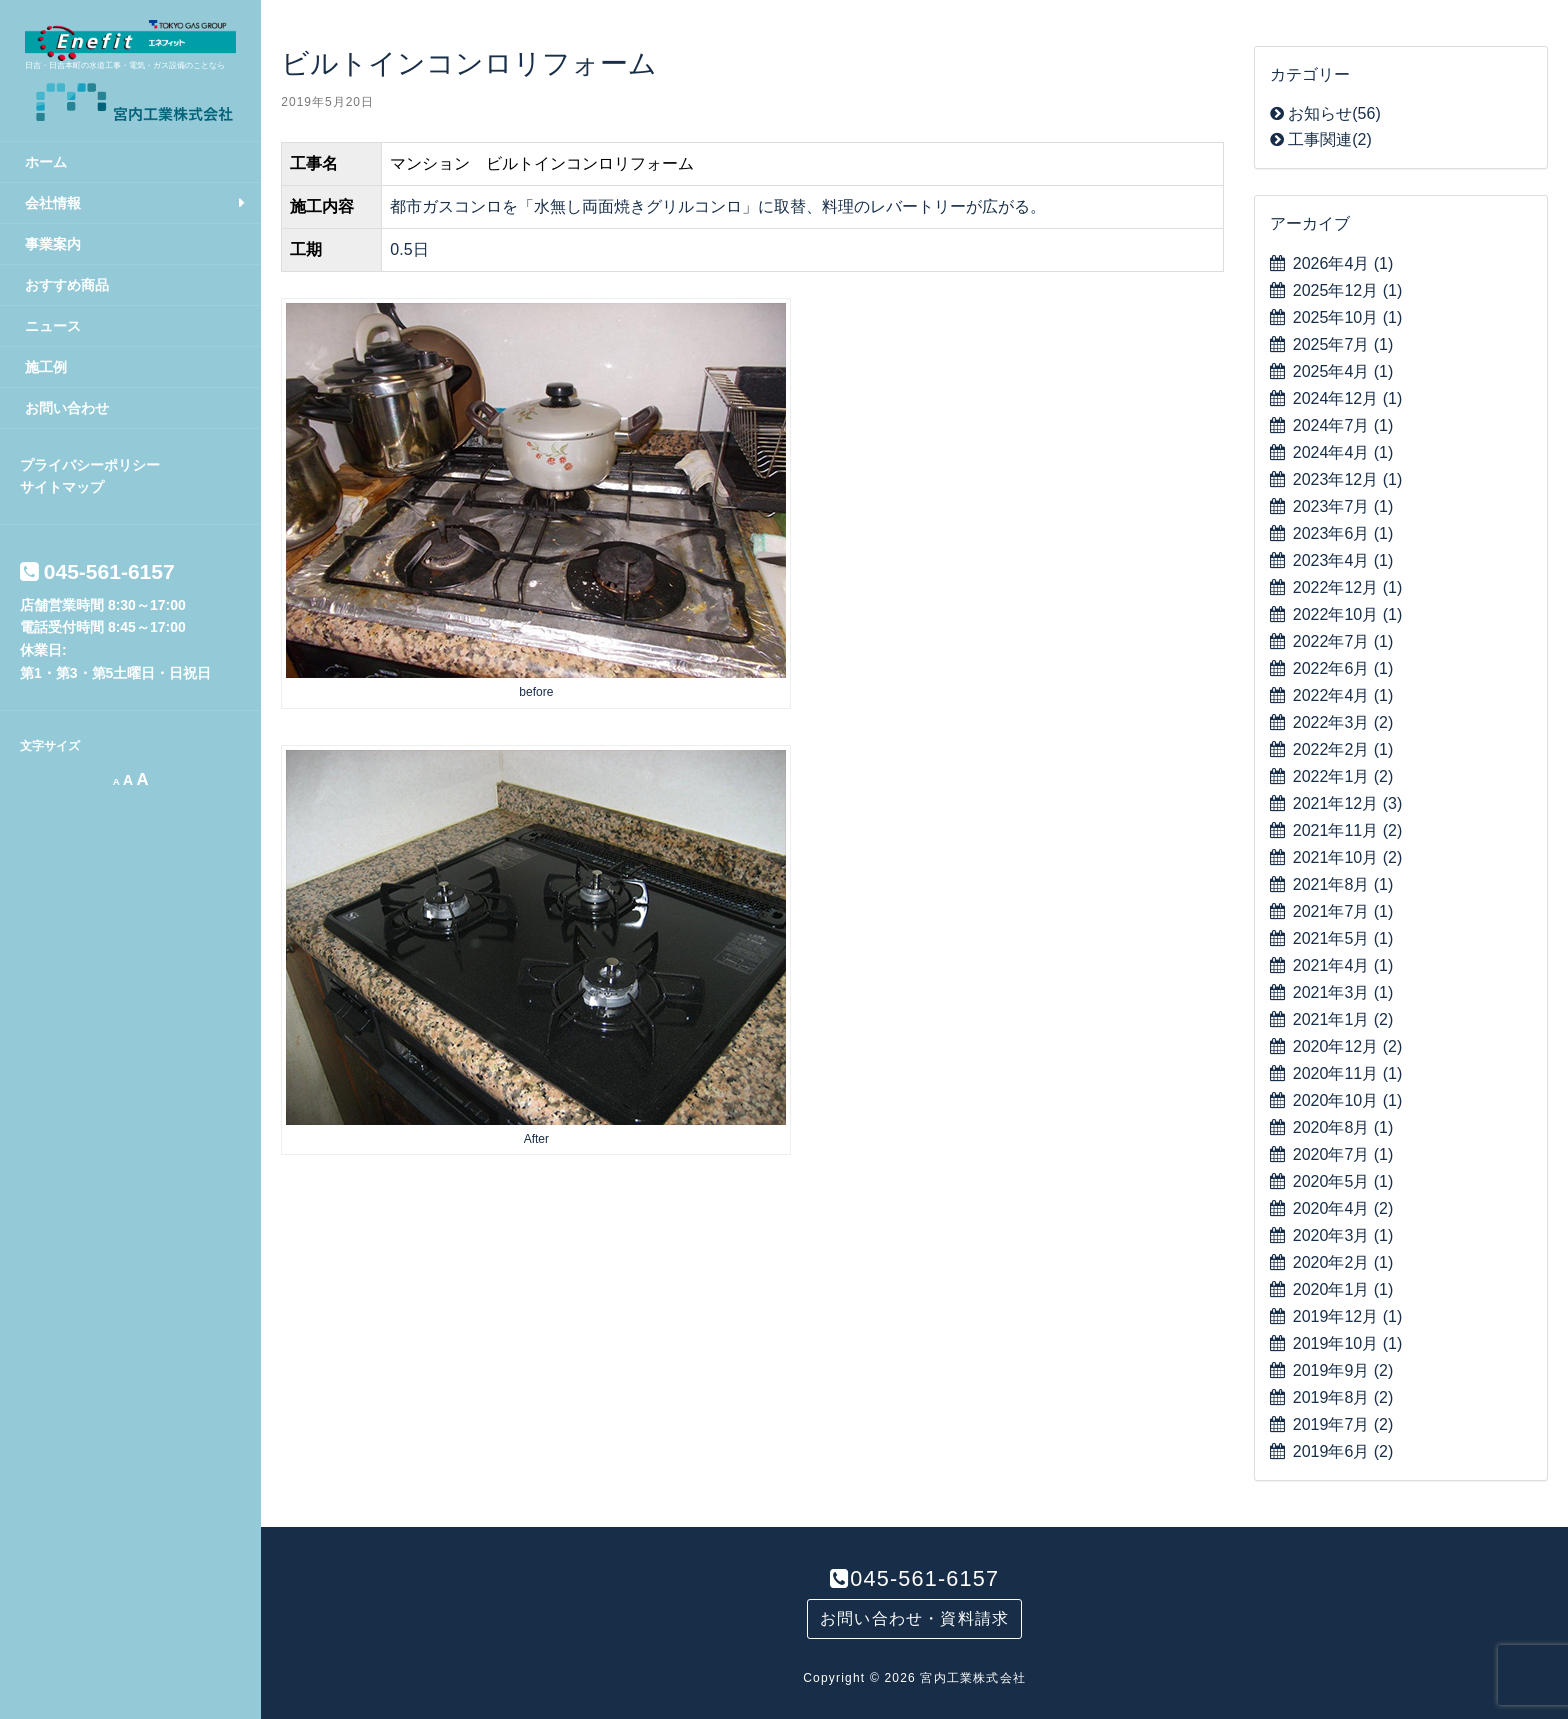  I want to click on 2021年11月, so click(1347, 830).